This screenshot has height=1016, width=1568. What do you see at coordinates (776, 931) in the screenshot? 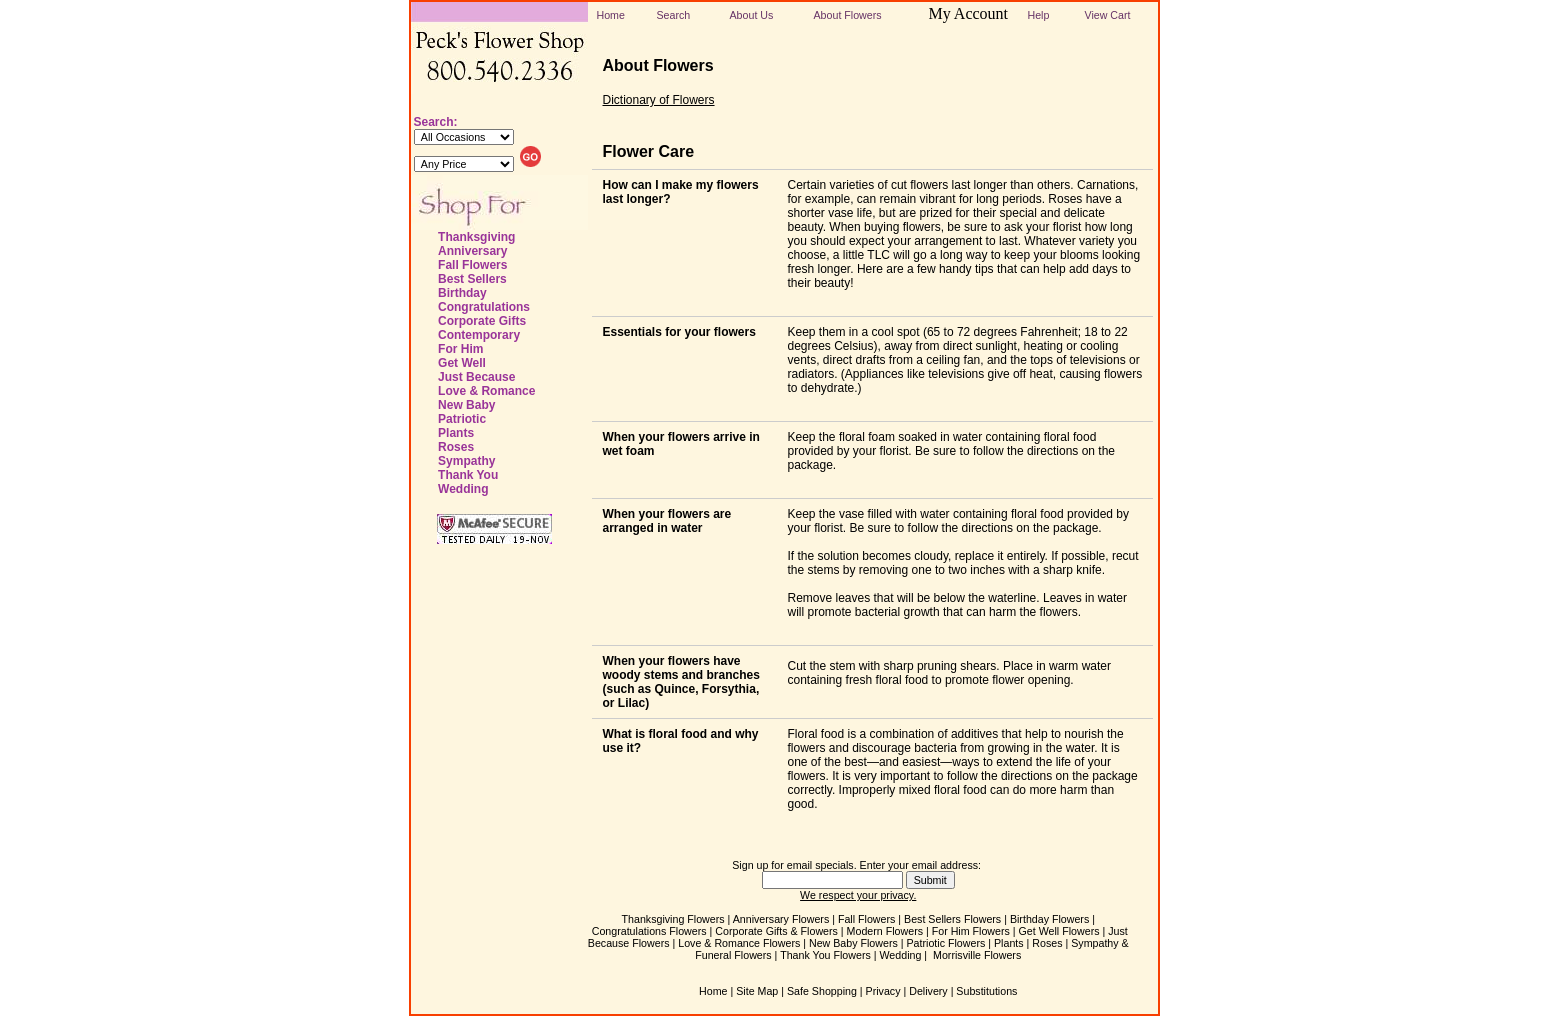
I see `Corporate Gifts & Flowers` at bounding box center [776, 931].